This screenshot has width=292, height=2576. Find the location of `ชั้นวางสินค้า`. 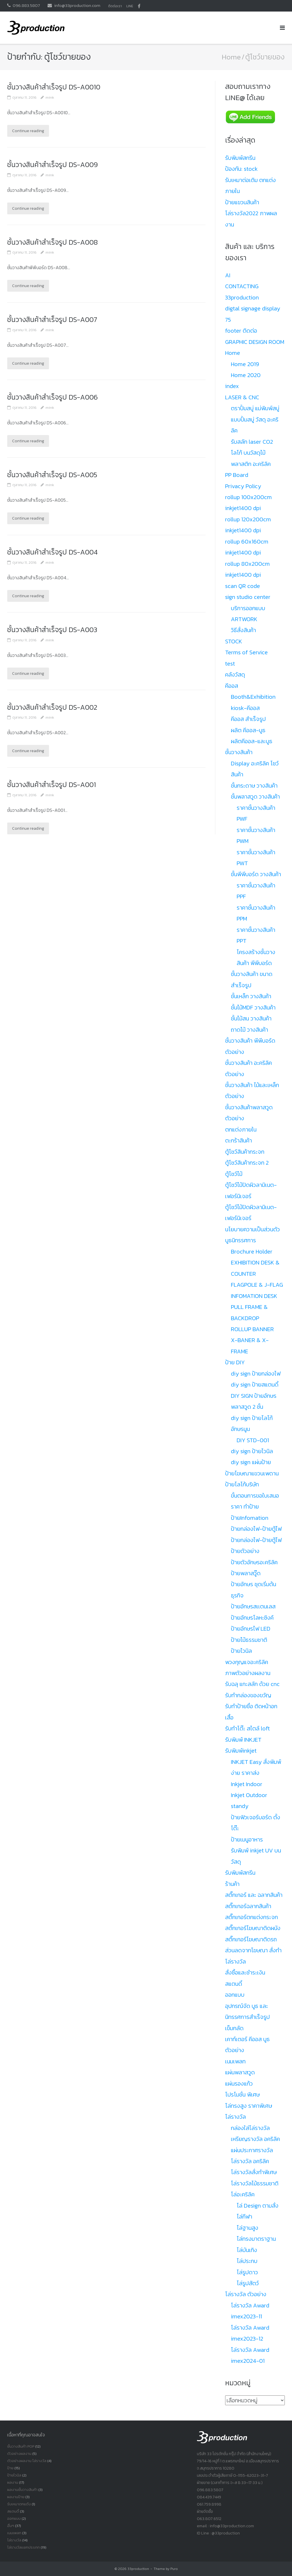

ชั้นวางสินค้า is located at coordinates (239, 752).